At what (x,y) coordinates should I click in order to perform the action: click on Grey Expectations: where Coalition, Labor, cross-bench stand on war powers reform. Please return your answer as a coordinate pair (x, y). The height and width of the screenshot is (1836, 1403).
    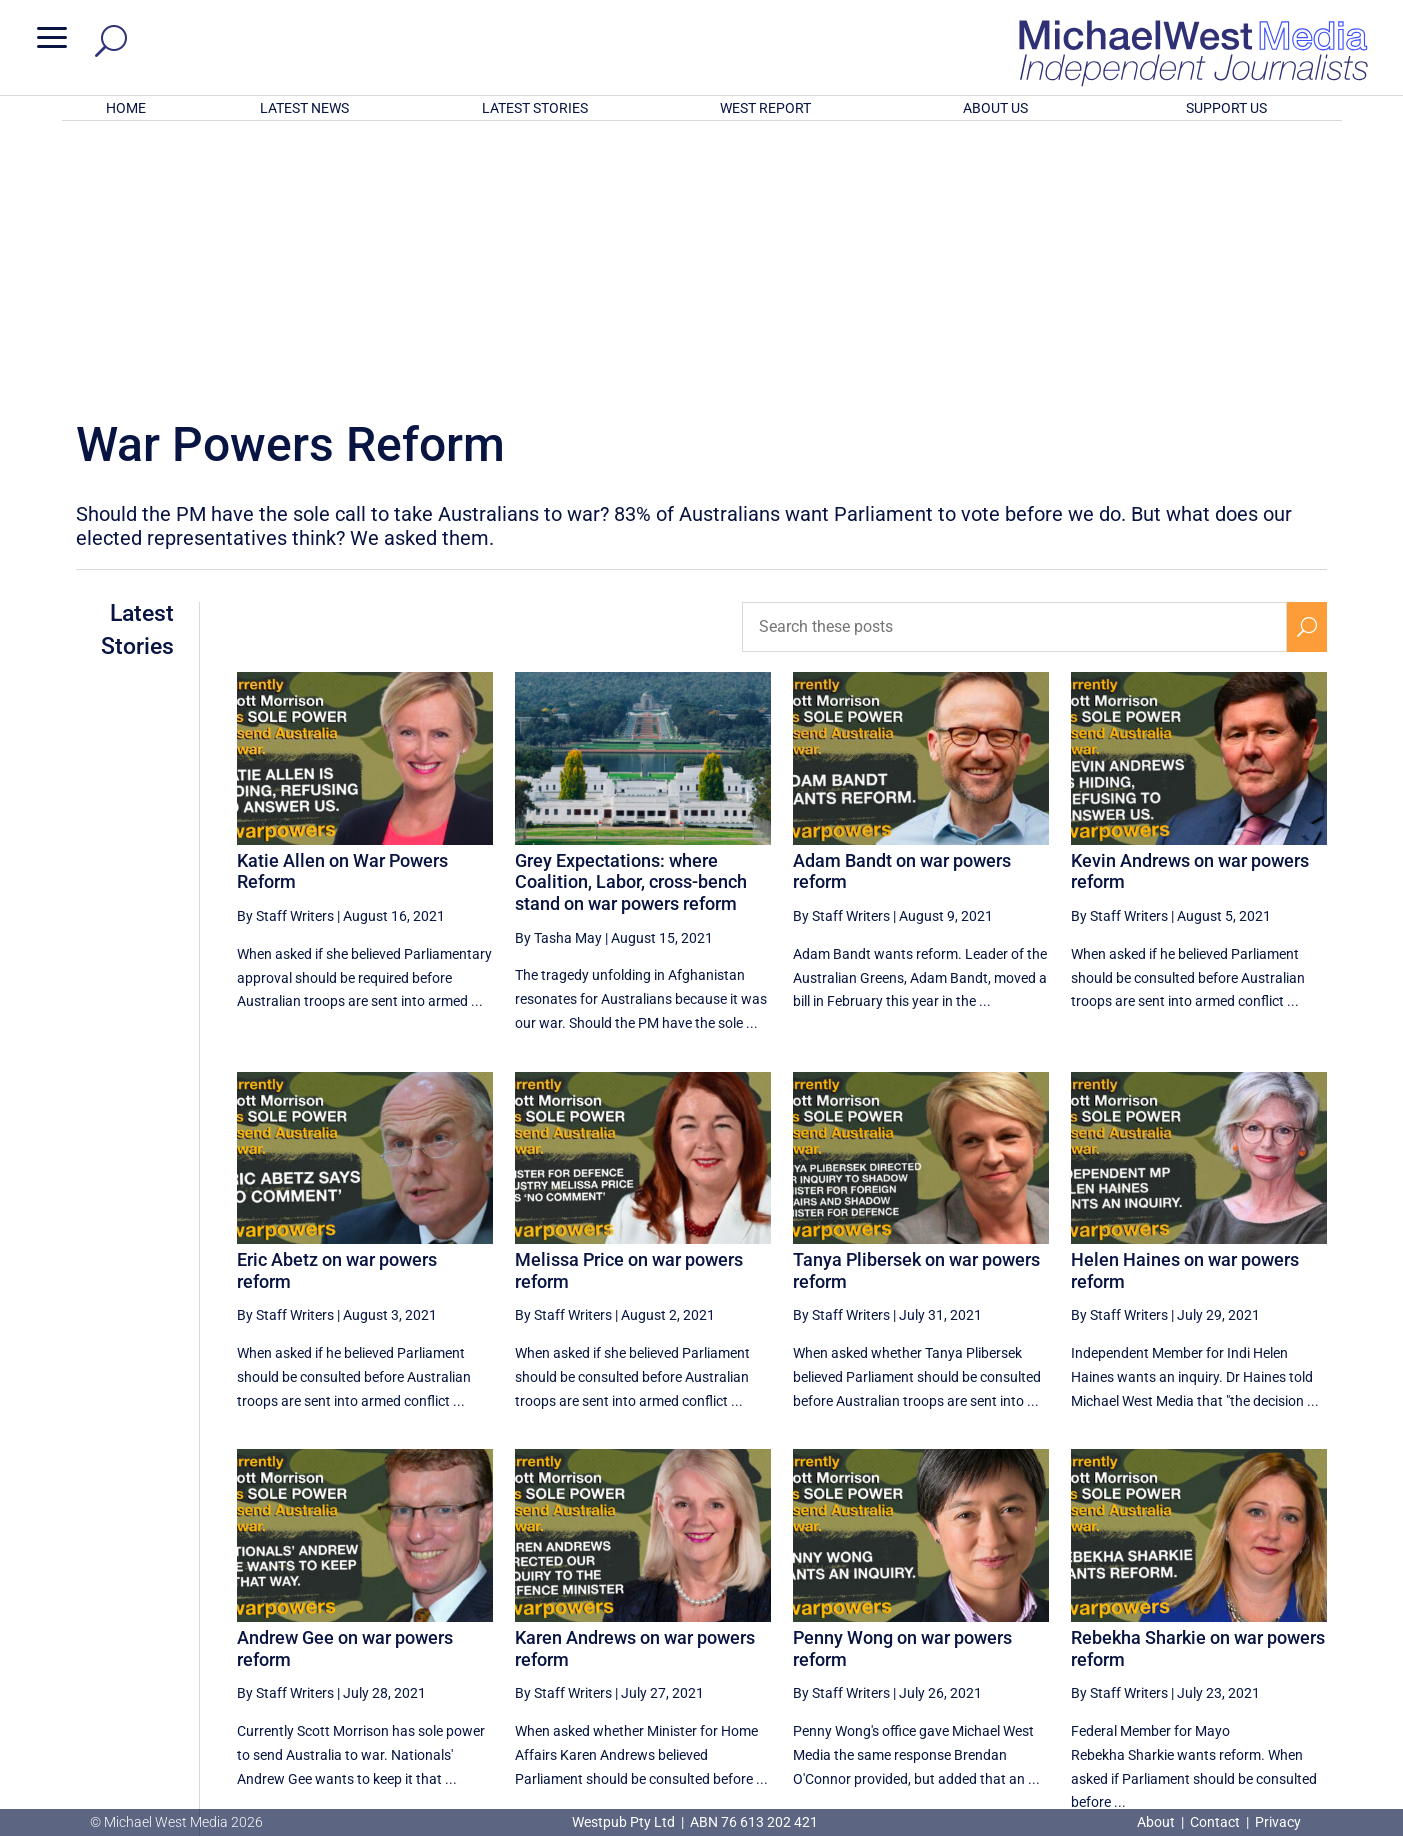
    Looking at the image, I should click on (631, 620).